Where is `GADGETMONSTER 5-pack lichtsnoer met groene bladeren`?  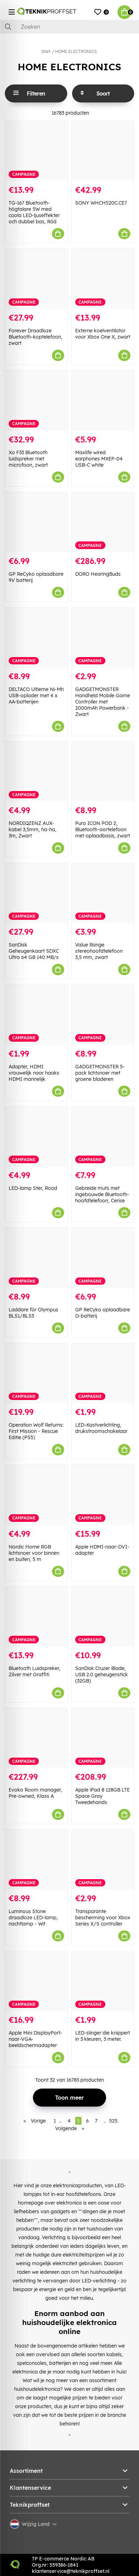
GADGETMONSTER 5-pack lichtsnoer met groene bladeren is located at coordinates (100, 1072).